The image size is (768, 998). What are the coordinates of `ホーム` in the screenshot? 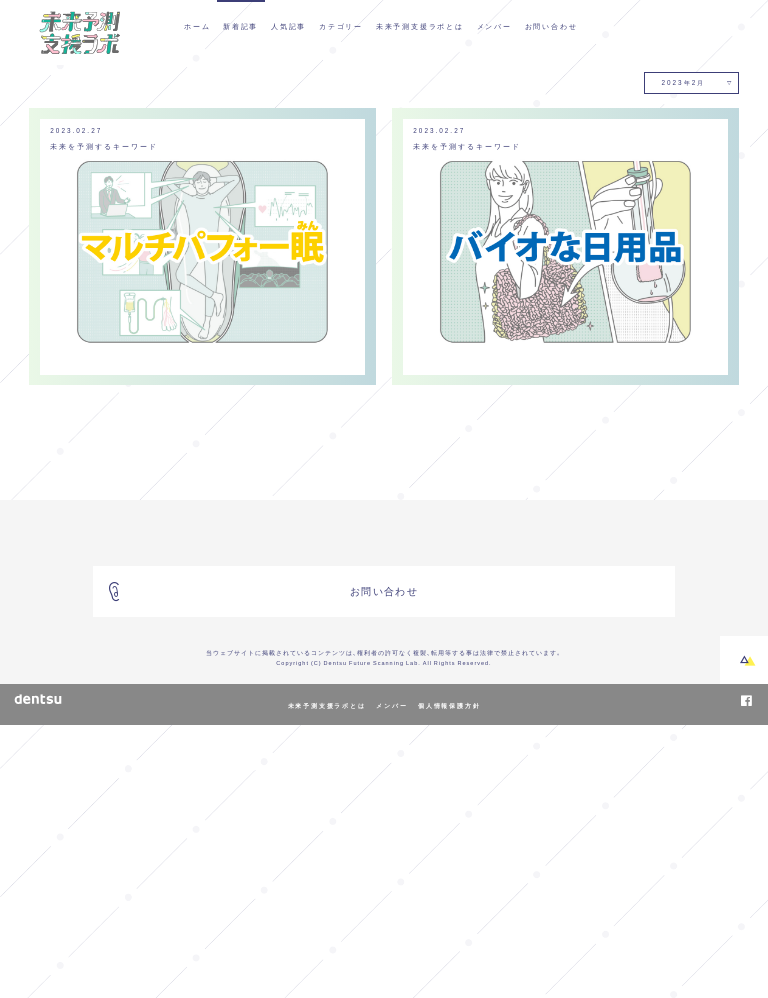 It's located at (197, 26).